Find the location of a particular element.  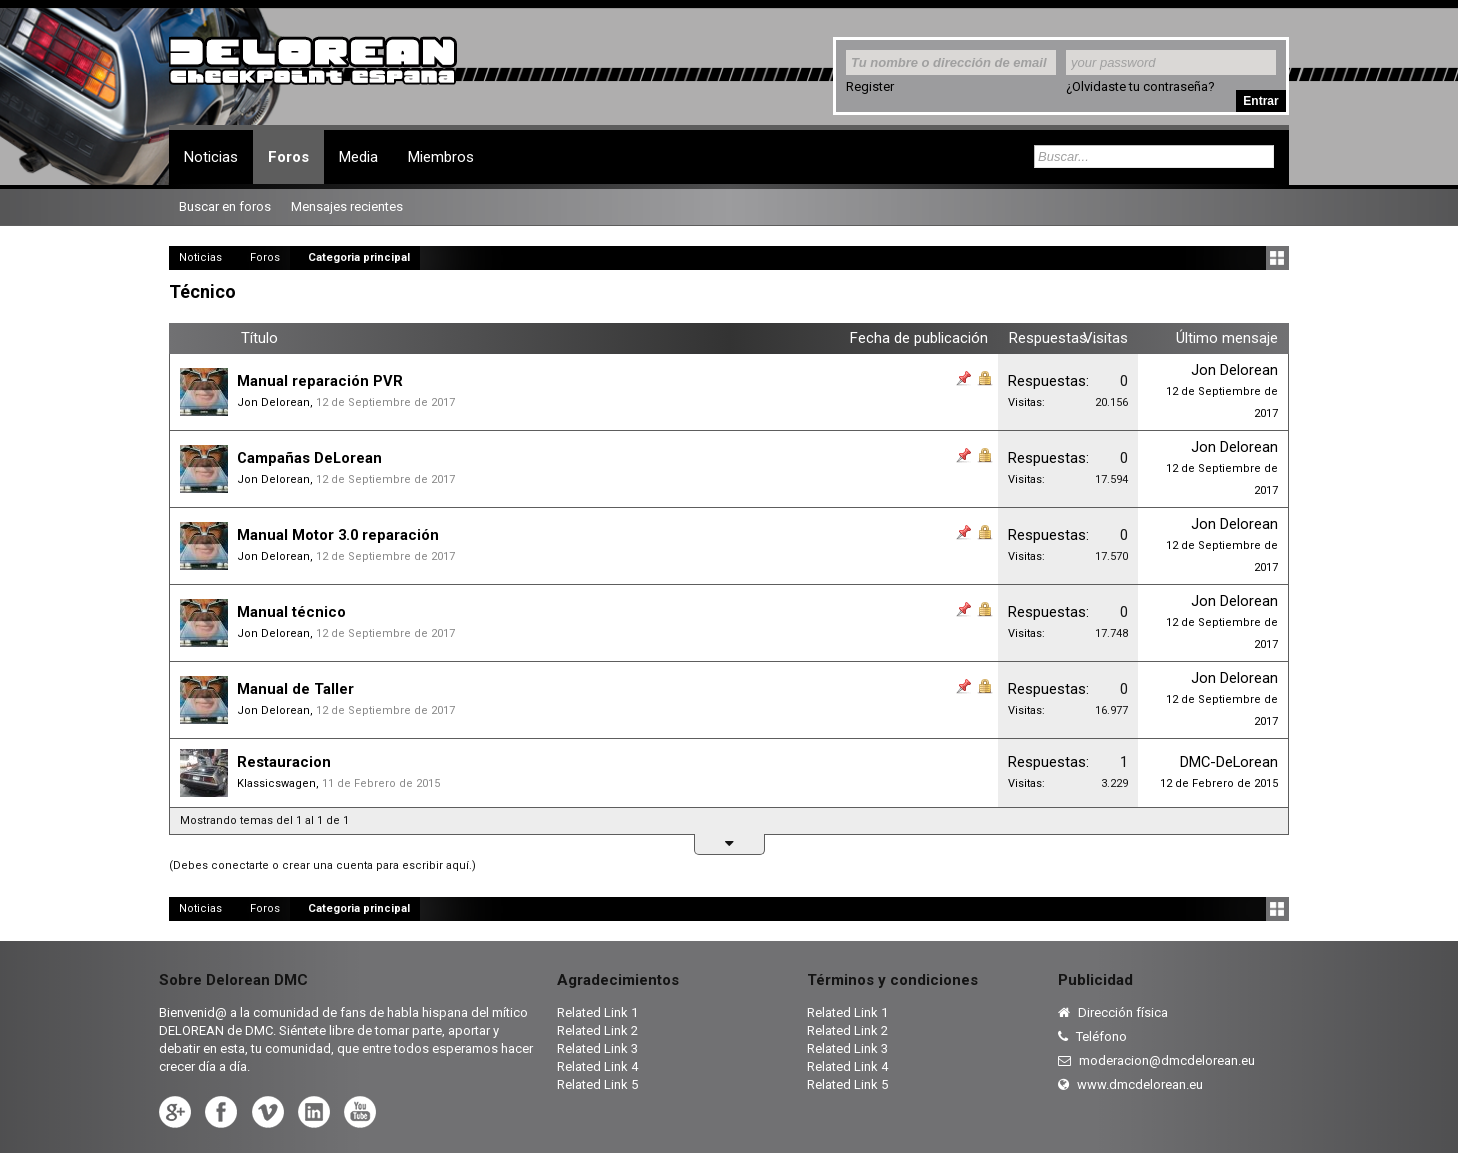

Related Link 4 is located at coordinates (597, 1066).